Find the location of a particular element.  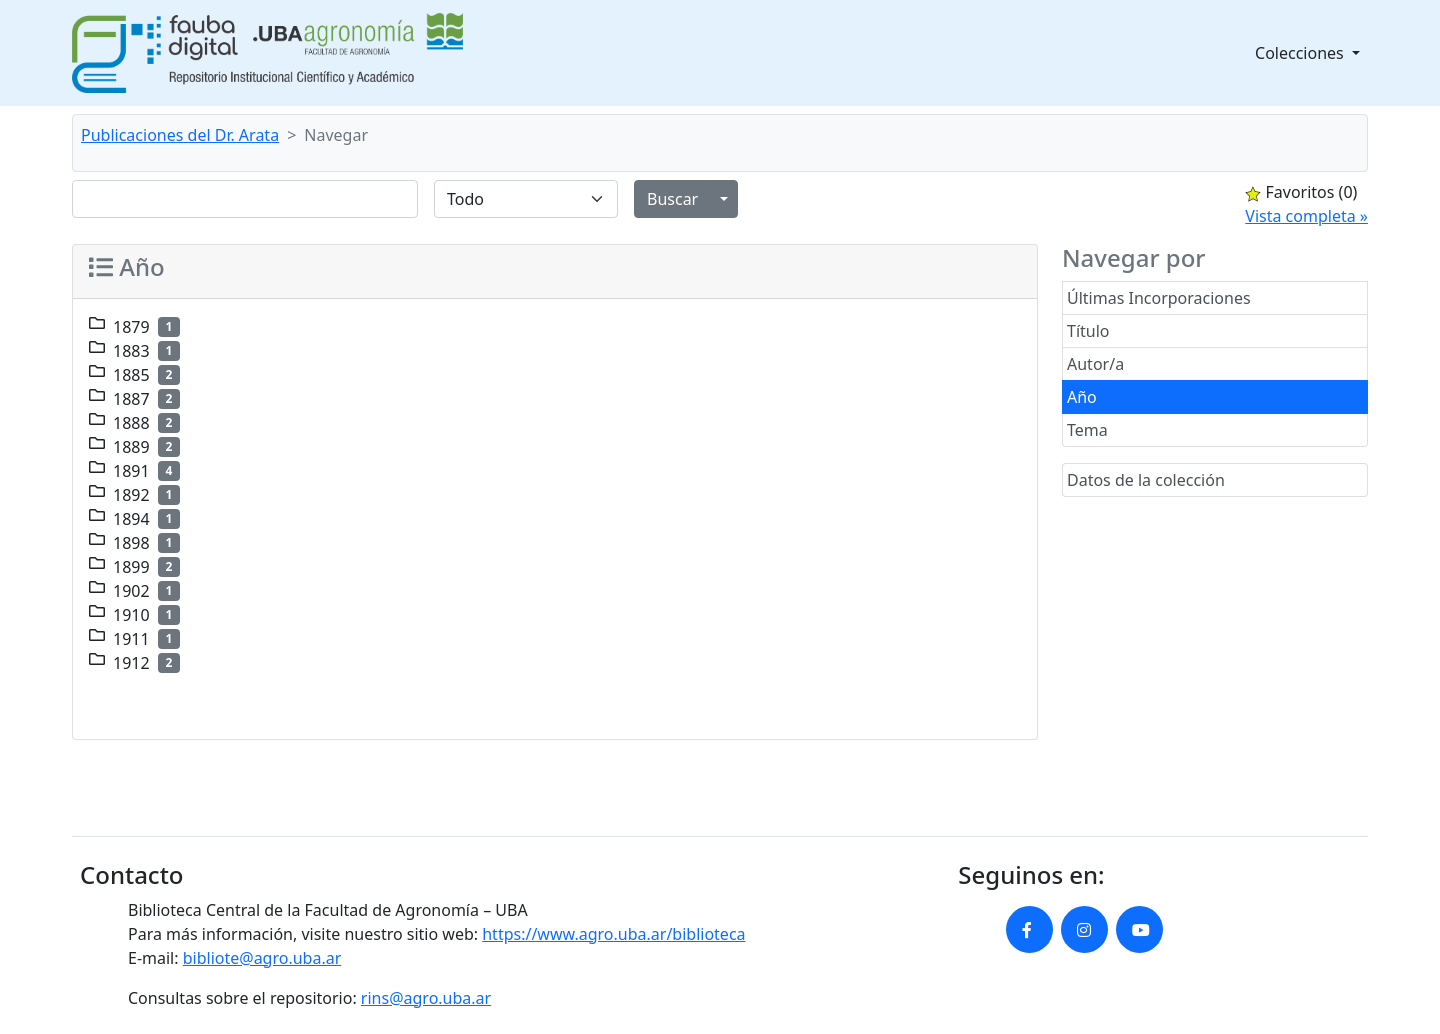

Colecciones [button] is located at coordinates (1301, 53).